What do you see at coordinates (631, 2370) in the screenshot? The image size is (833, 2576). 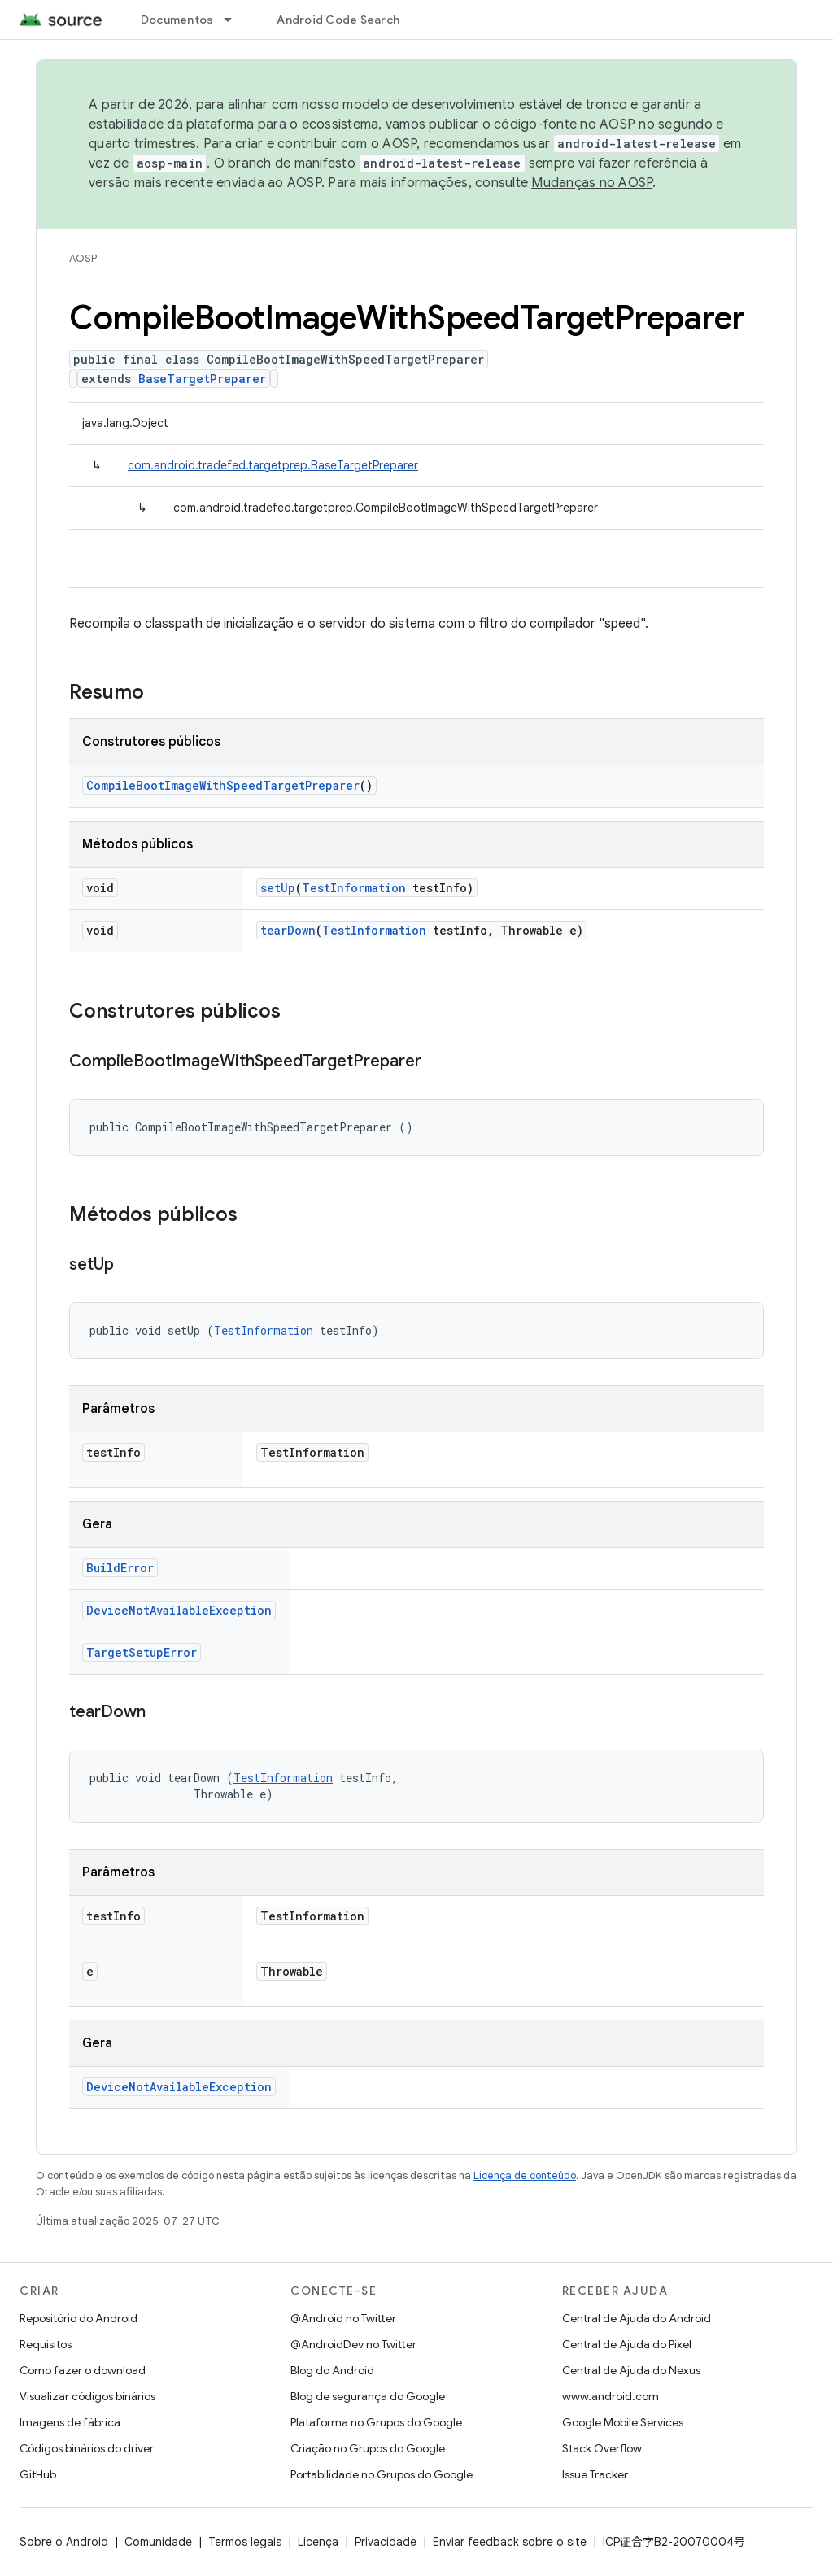 I see `Central de Ajuda do Nexus` at bounding box center [631, 2370].